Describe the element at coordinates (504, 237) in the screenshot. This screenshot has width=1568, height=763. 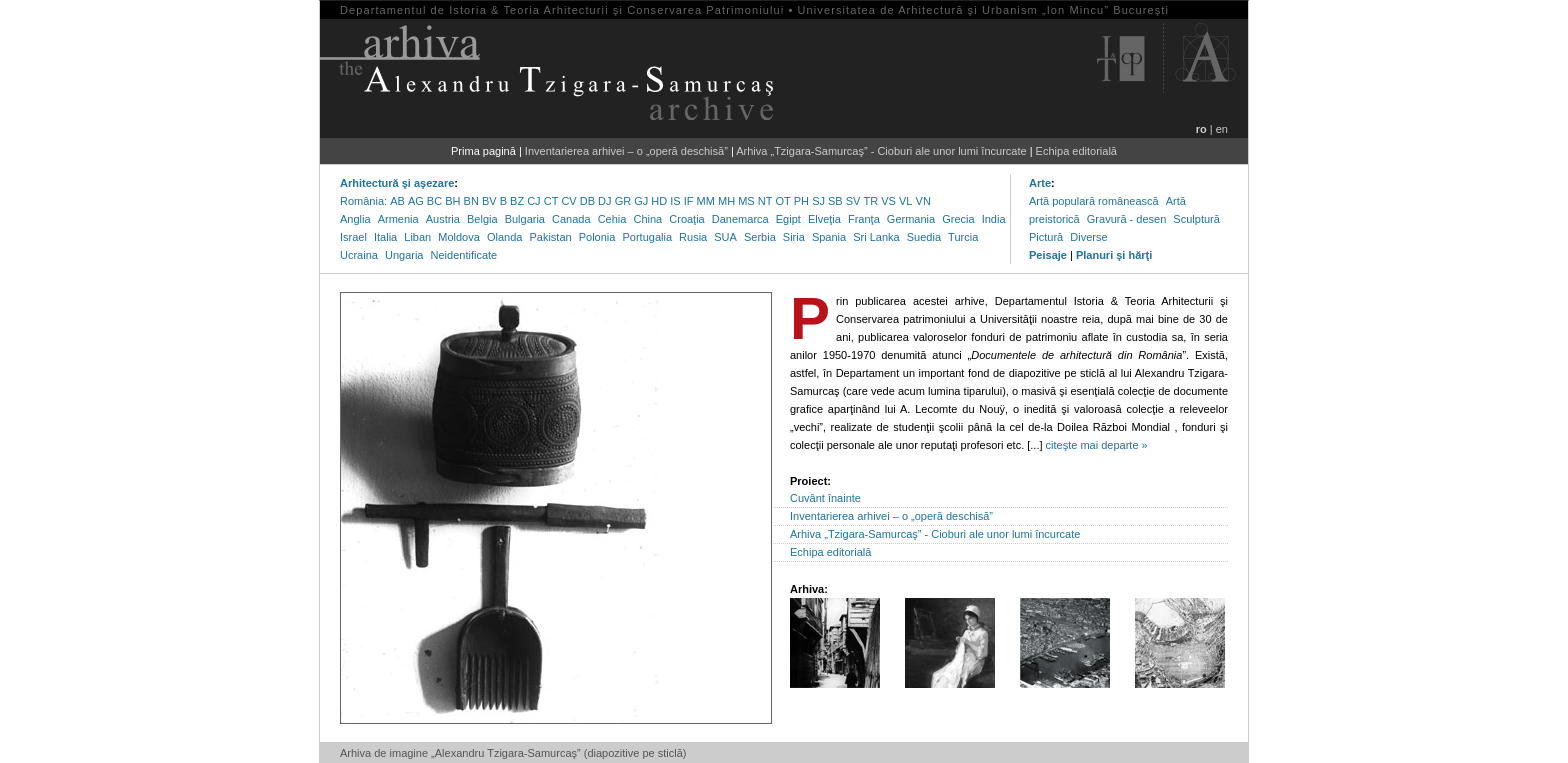
I see `Olanda` at that location.